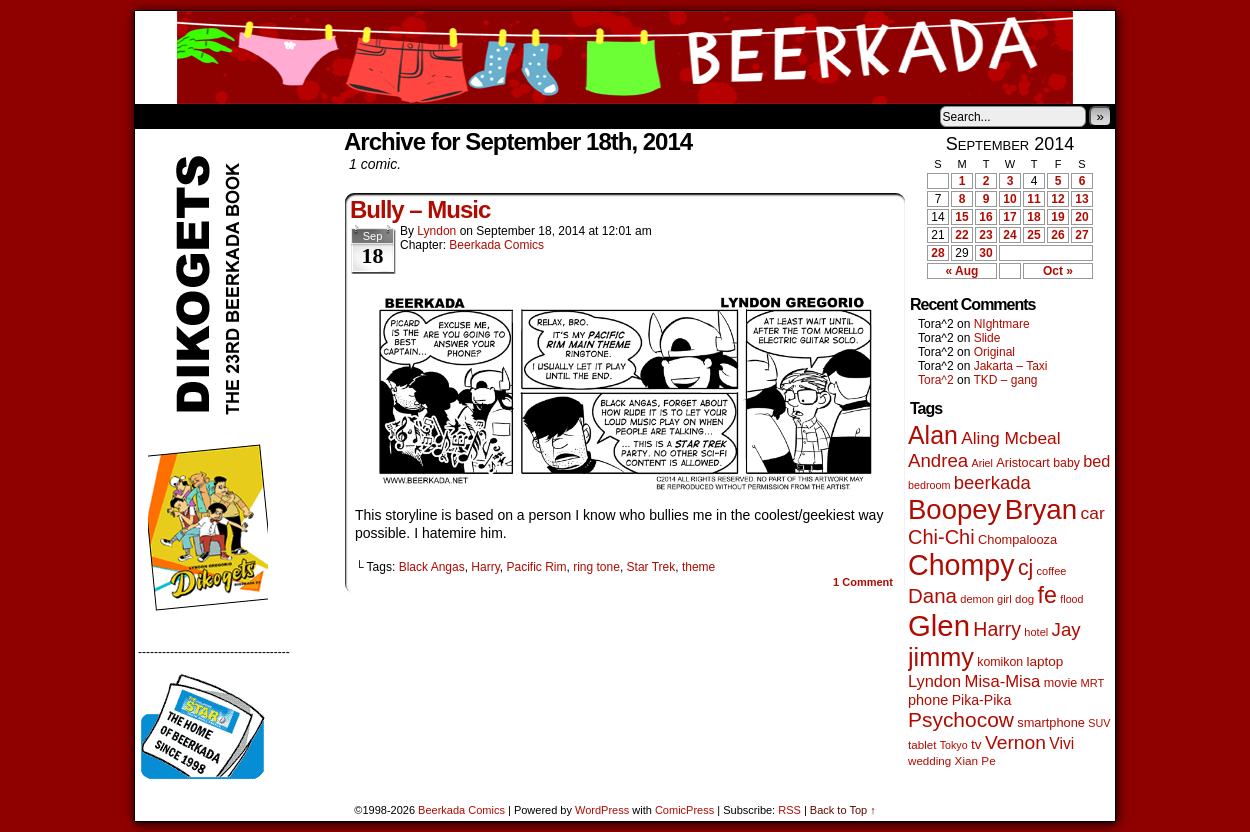 This screenshot has height=832, width=1250. I want to click on Black Angas, so click(432, 567).